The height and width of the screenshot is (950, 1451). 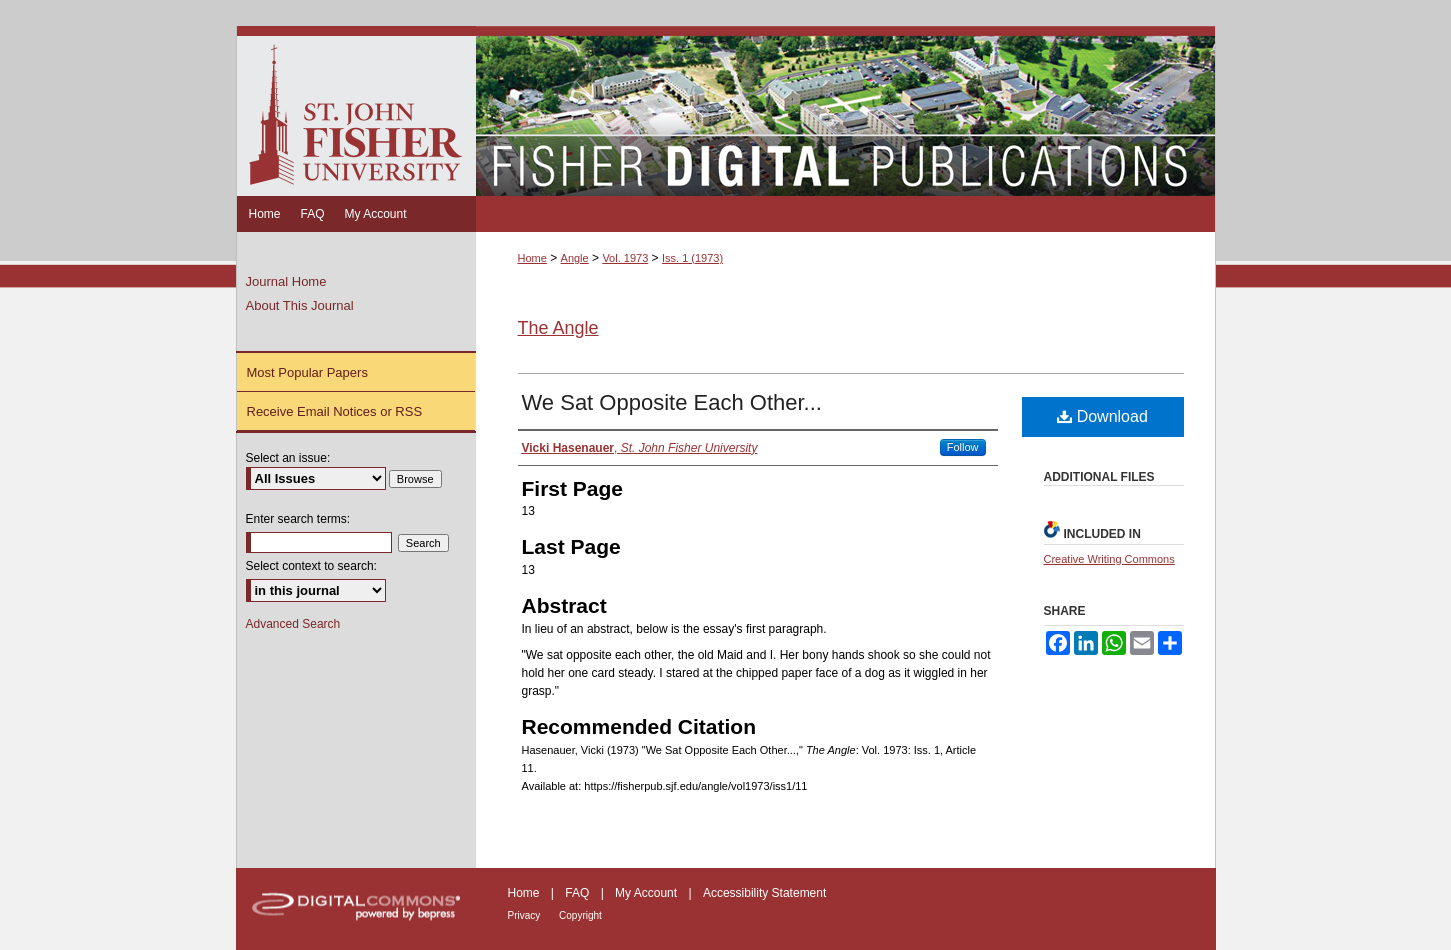 What do you see at coordinates (526, 915) in the screenshot?
I see `Privacy` at bounding box center [526, 915].